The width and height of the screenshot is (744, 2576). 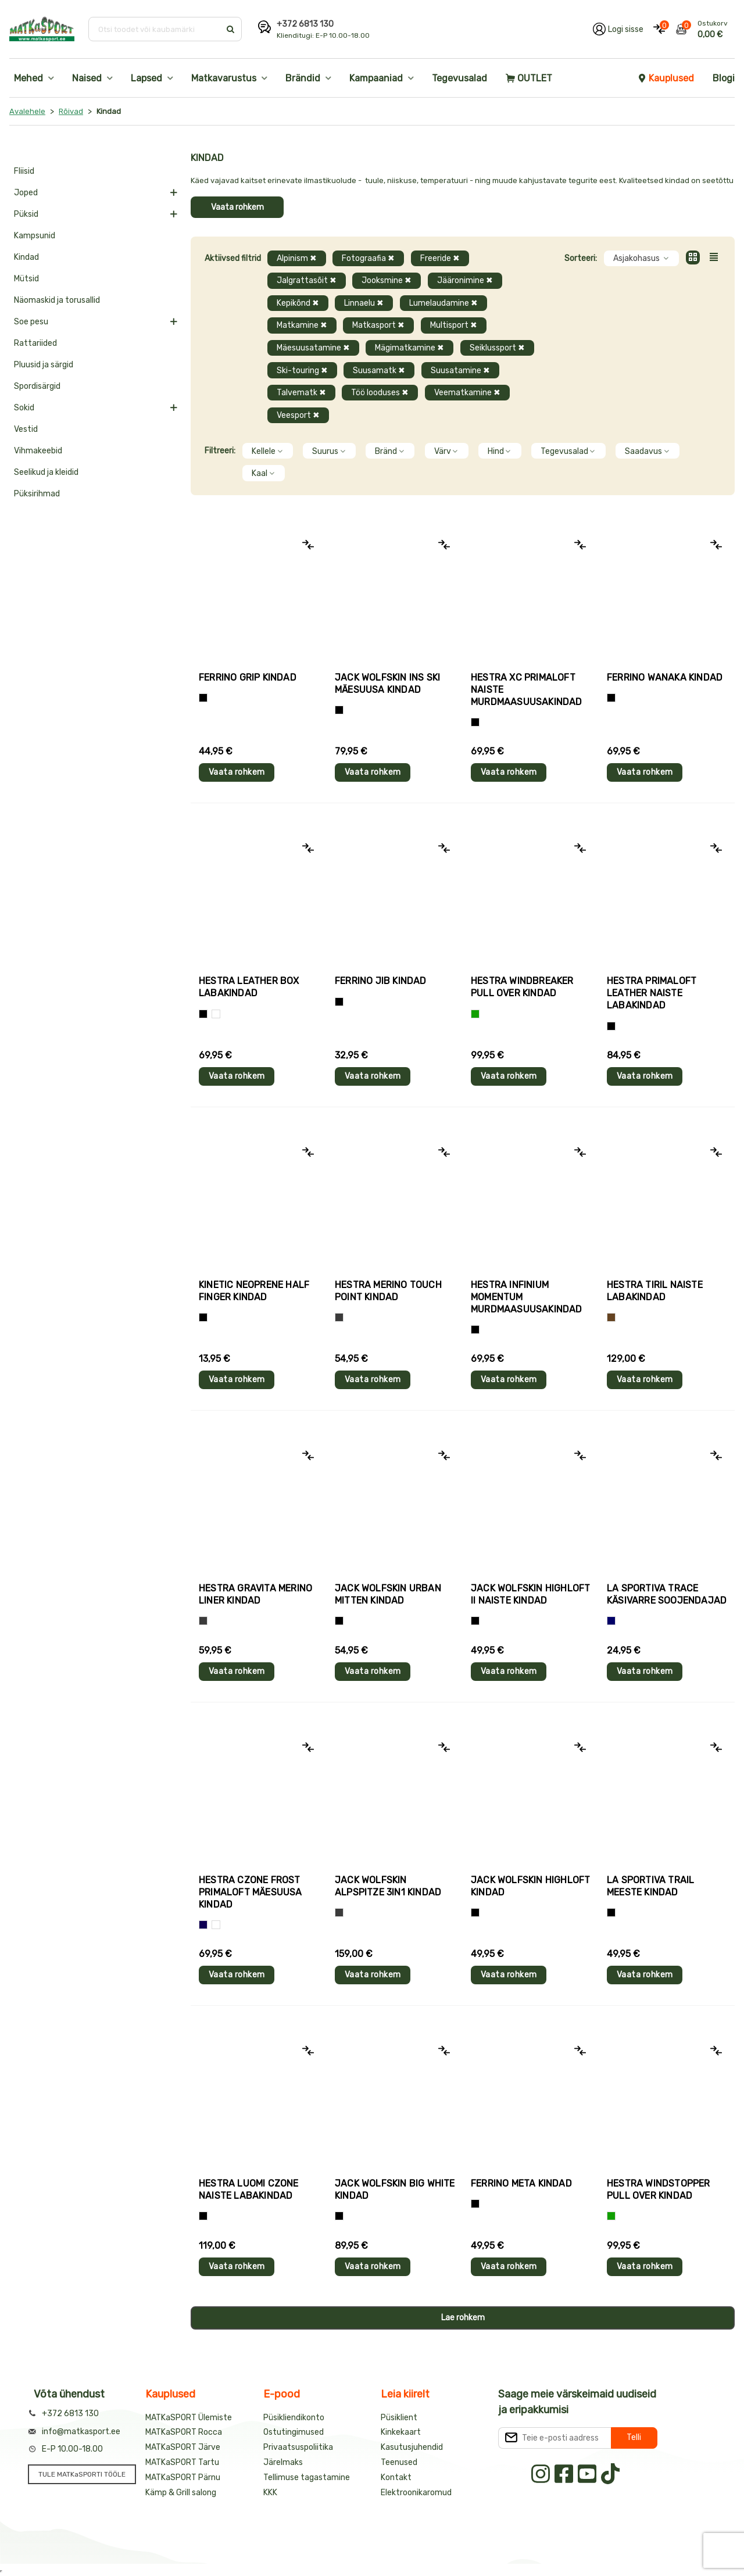 What do you see at coordinates (399, 2462) in the screenshot?
I see `Teenused` at bounding box center [399, 2462].